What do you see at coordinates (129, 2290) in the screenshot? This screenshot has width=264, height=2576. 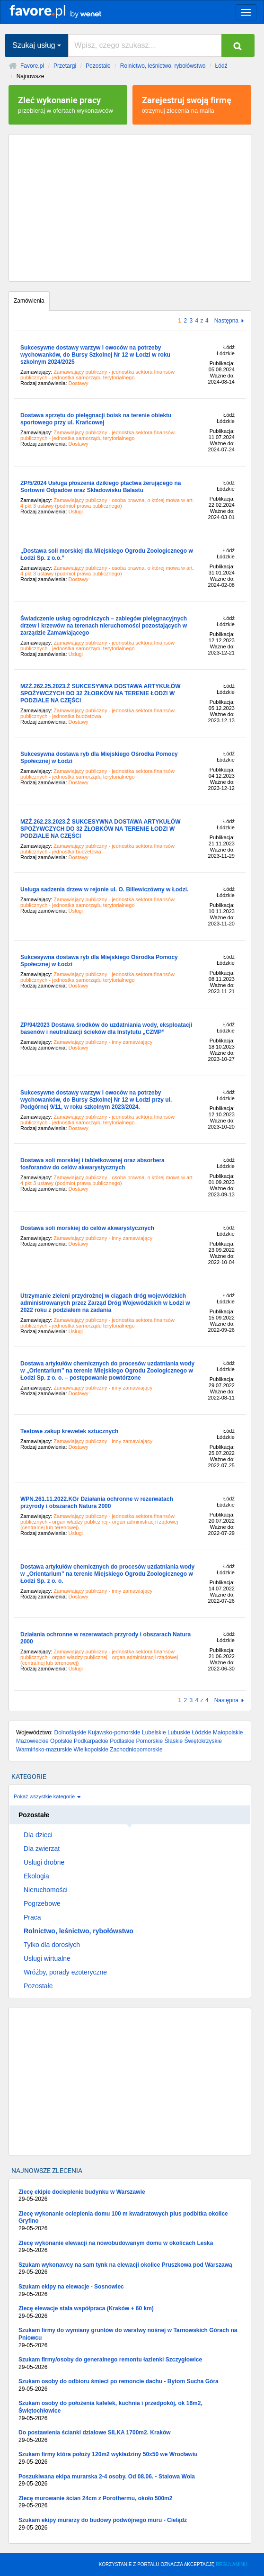 I see `Szukam ekipy na elewacje - Sosnowiec` at bounding box center [129, 2290].